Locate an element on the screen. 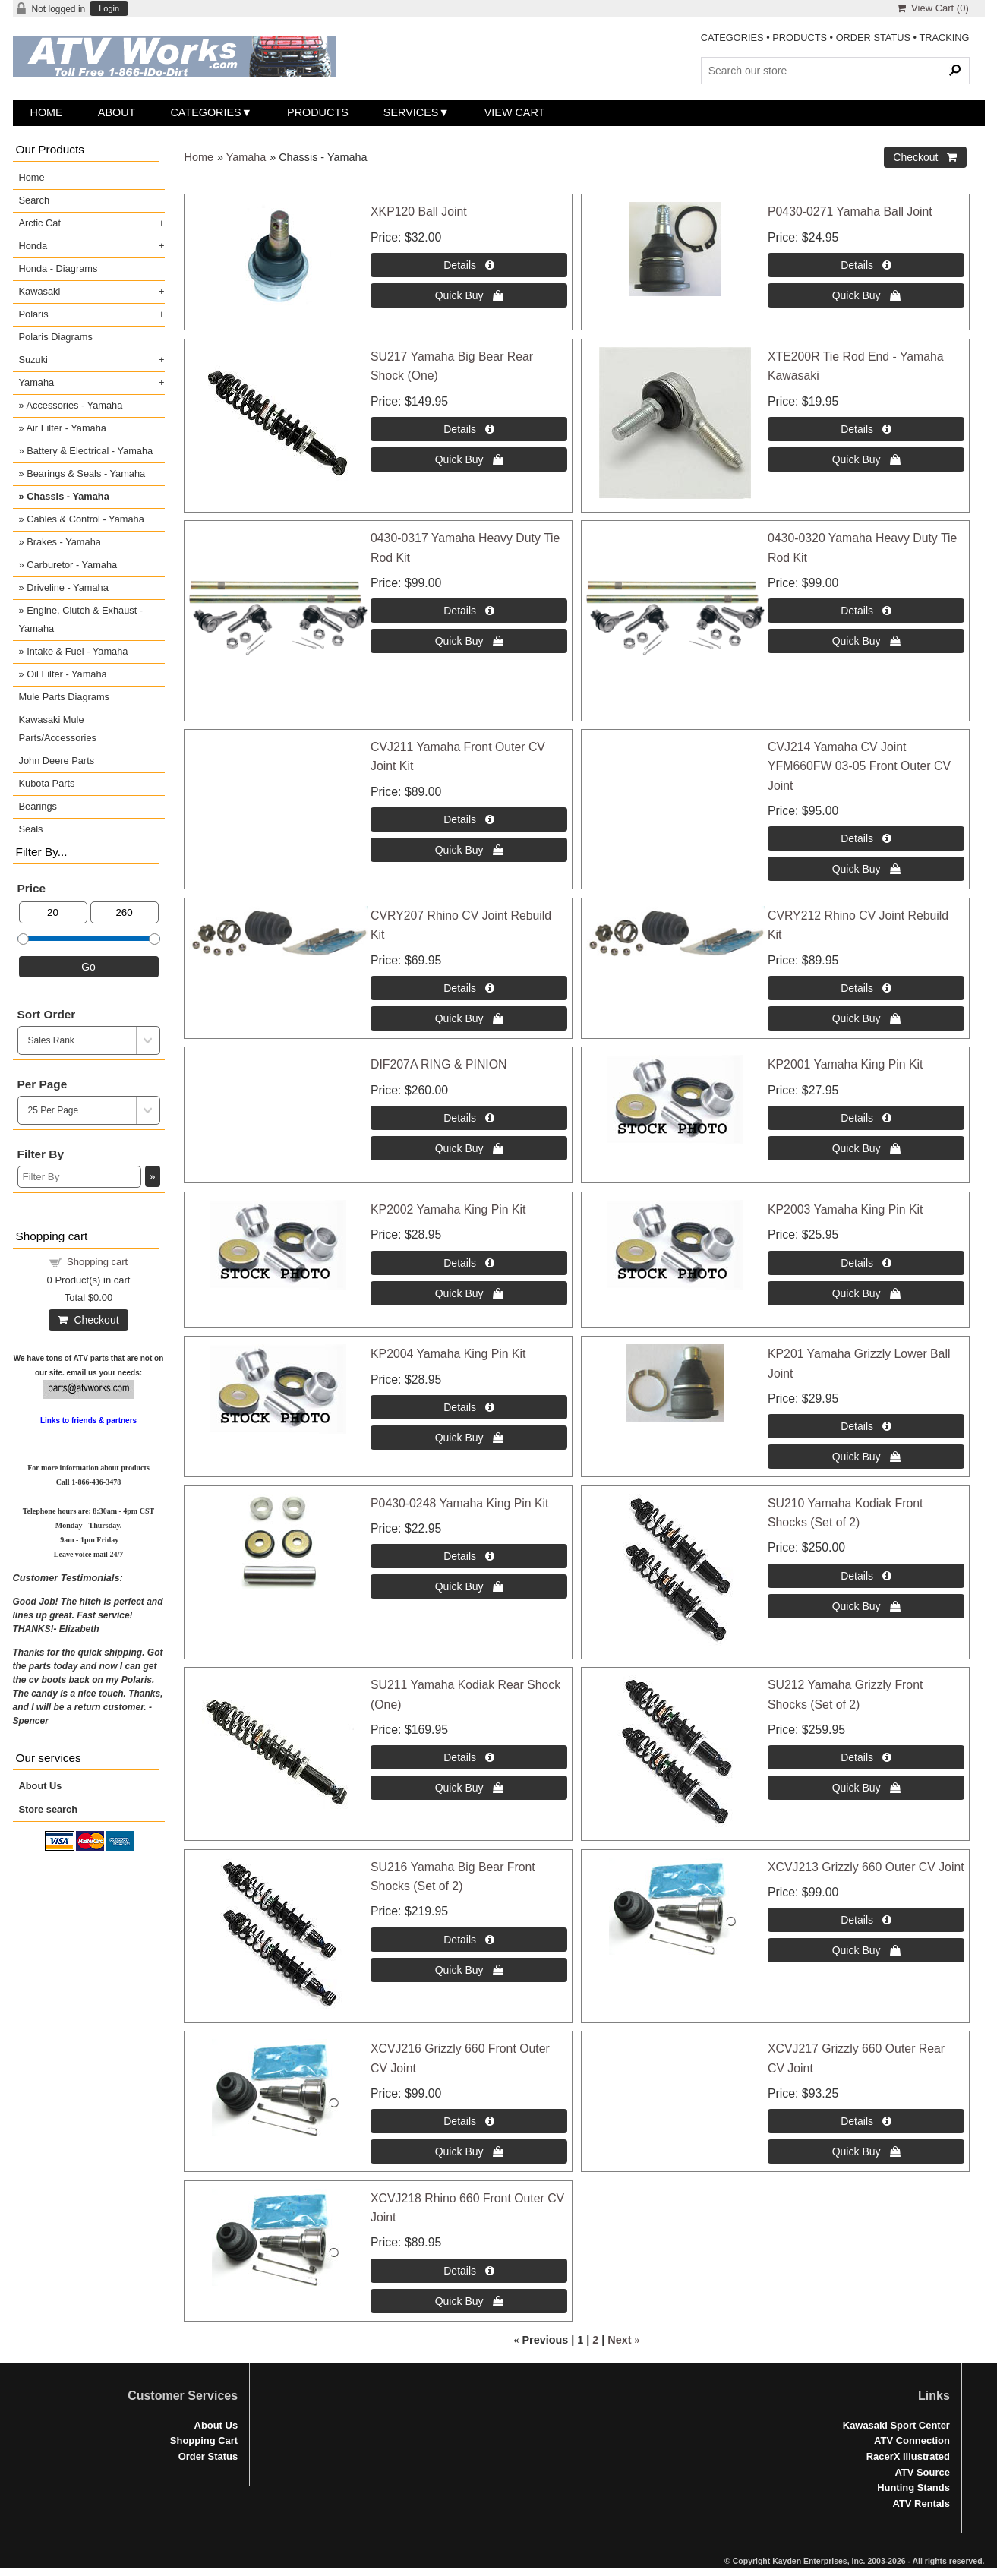 Image resolution: width=997 pixels, height=2576 pixels. Suzuki is located at coordinates (33, 359).